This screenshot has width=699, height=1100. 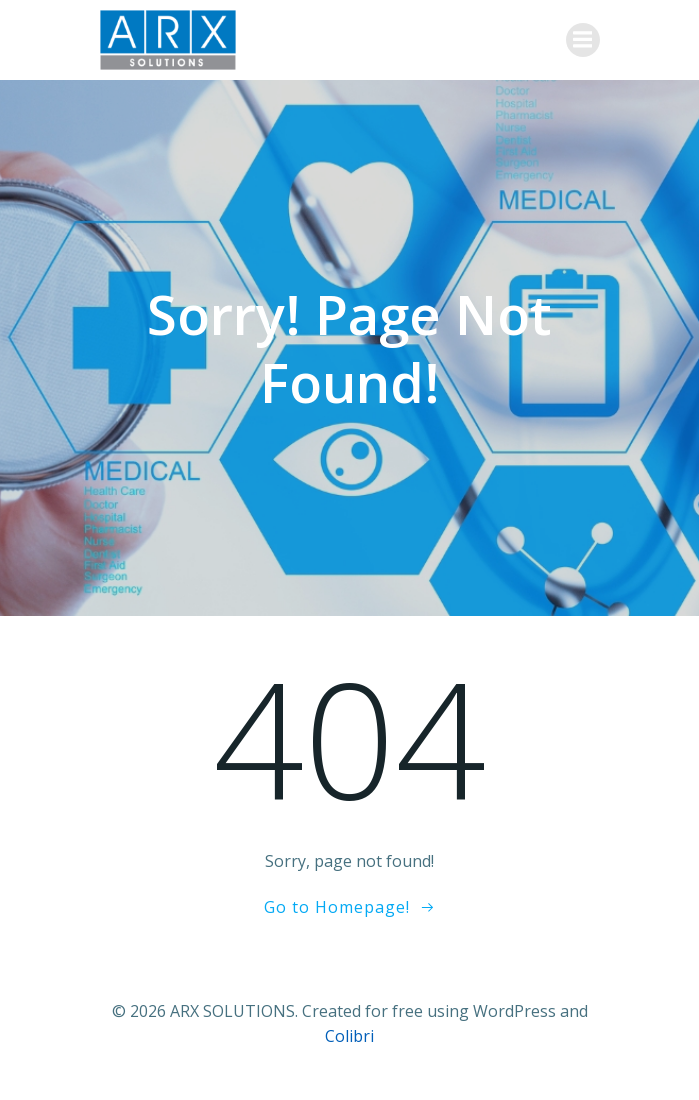 What do you see at coordinates (349, 1036) in the screenshot?
I see `Colibri` at bounding box center [349, 1036].